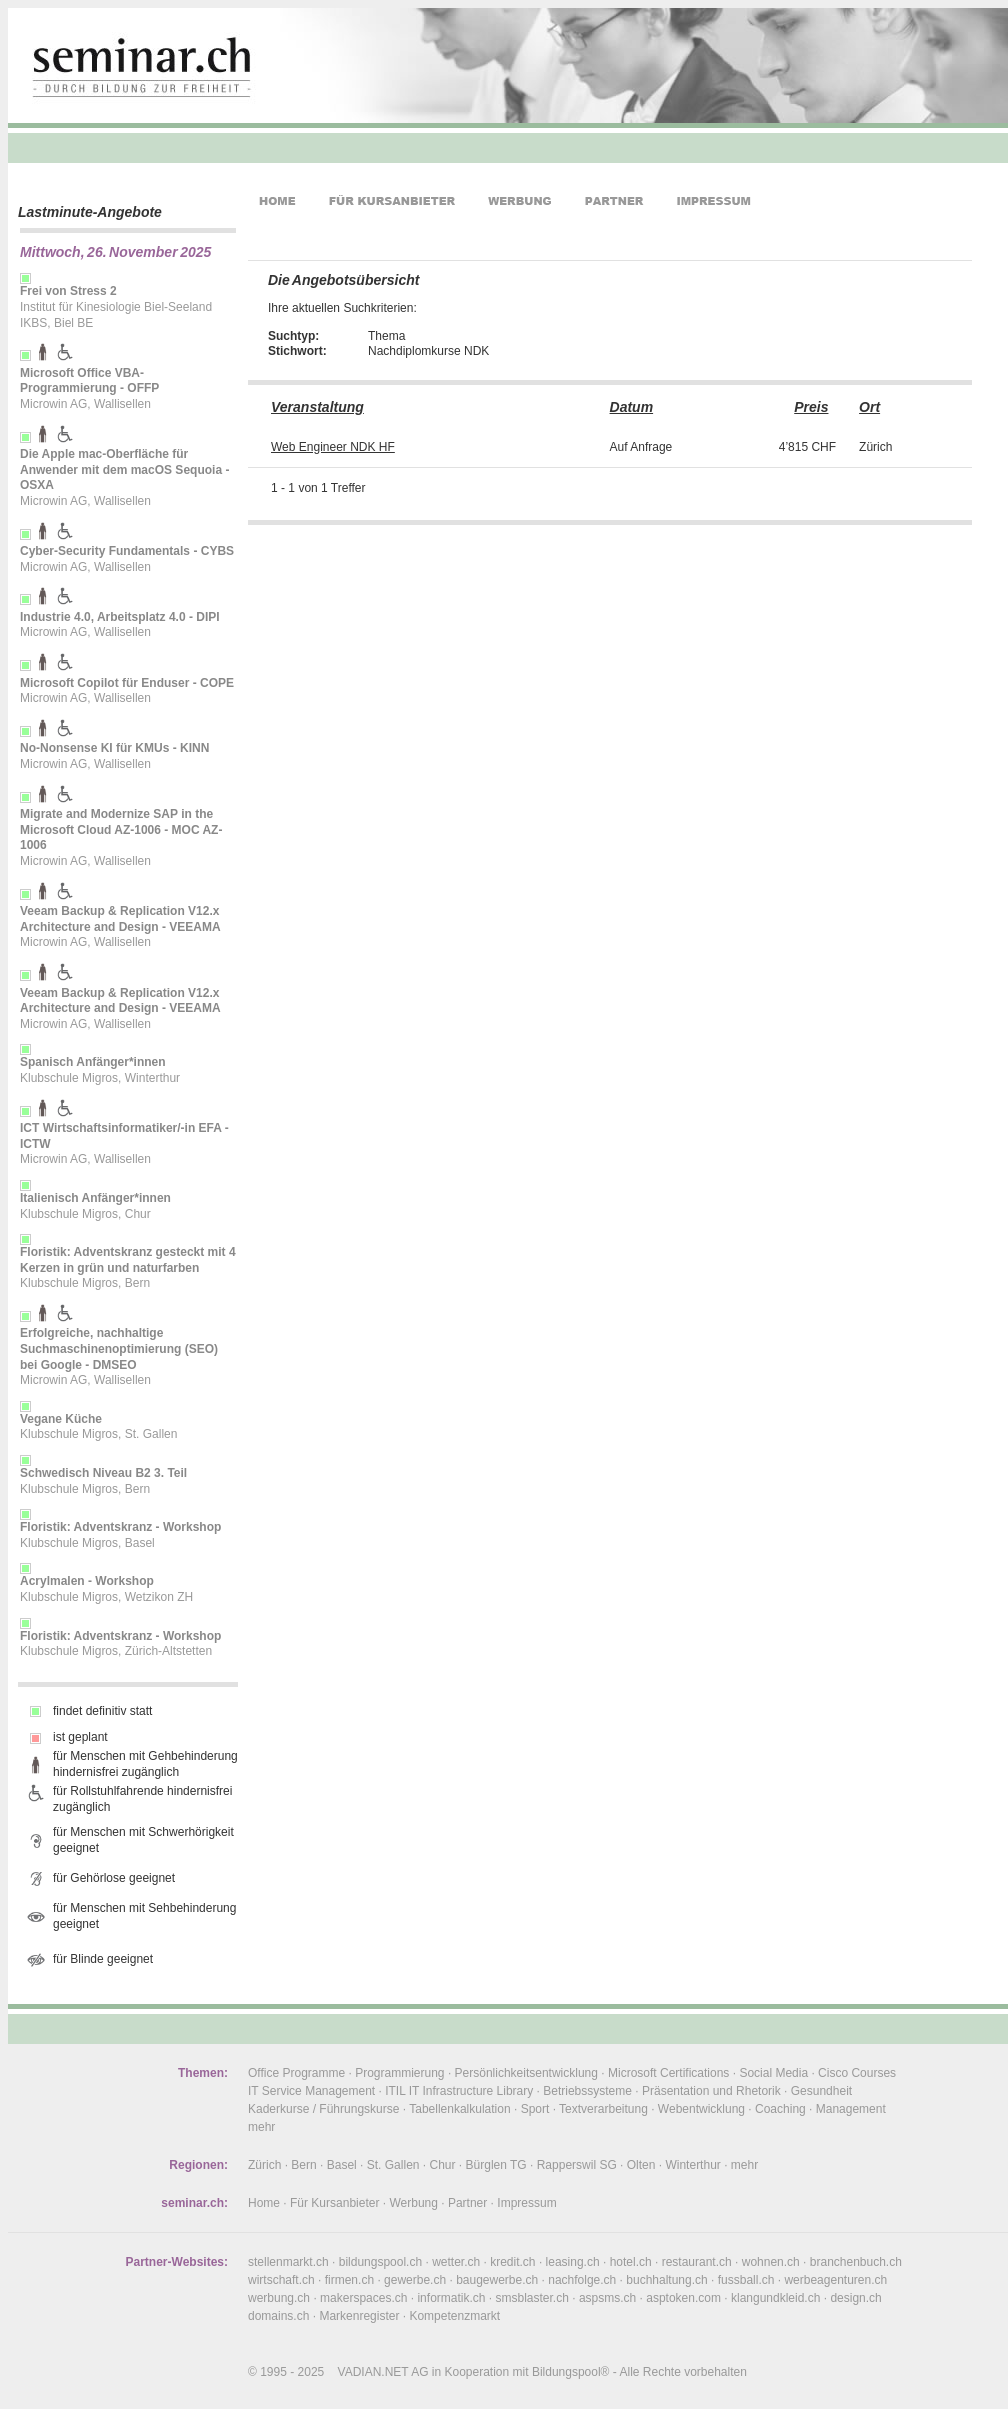  I want to click on Betriebssysteme, so click(587, 2091).